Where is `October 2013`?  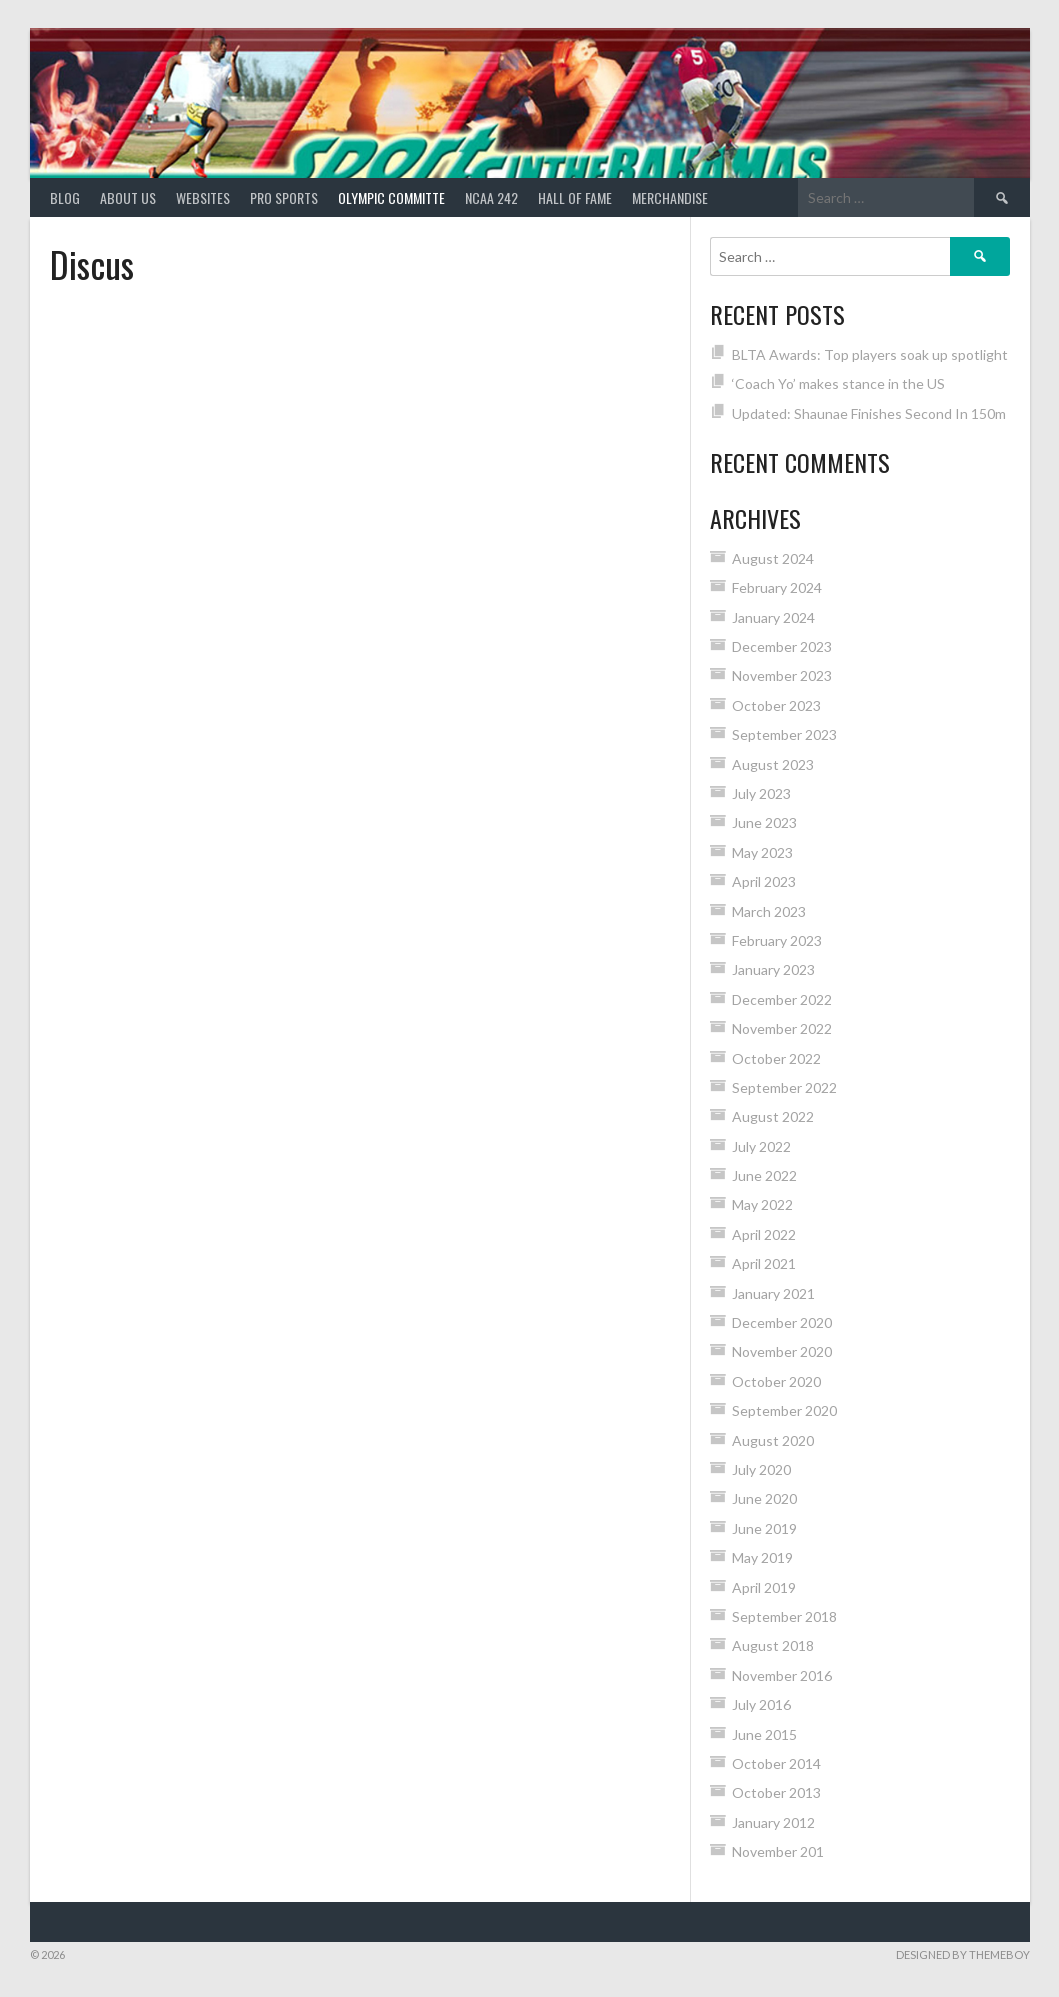
October 2013 is located at coordinates (776, 1792).